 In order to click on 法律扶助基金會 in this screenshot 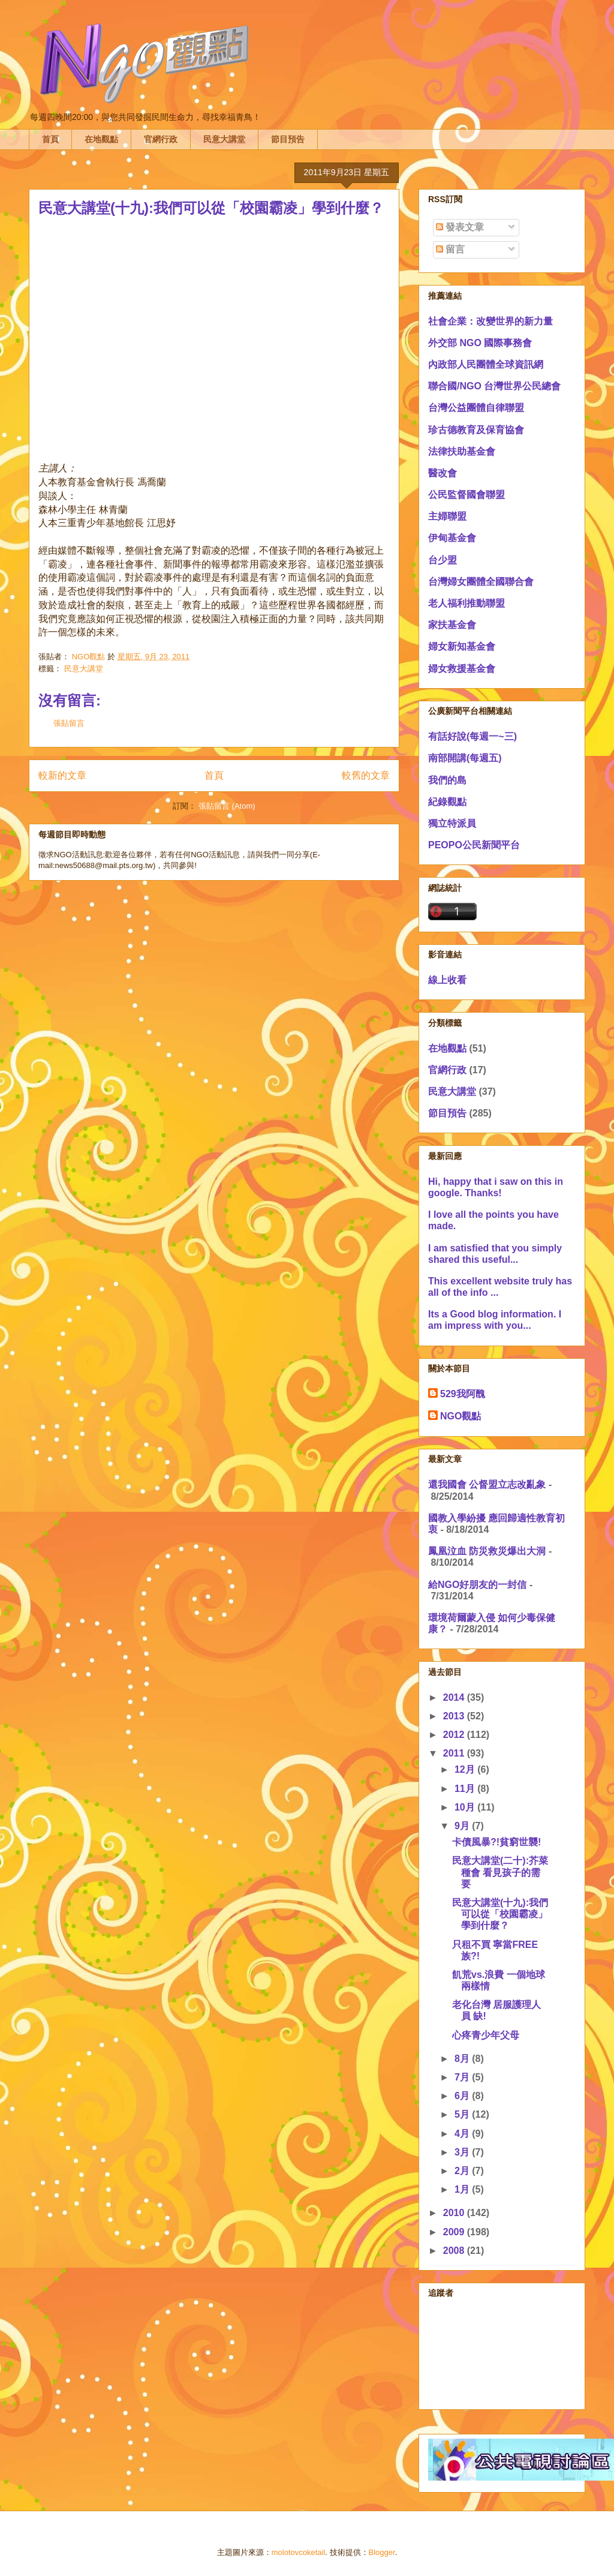, I will do `click(461, 451)`.